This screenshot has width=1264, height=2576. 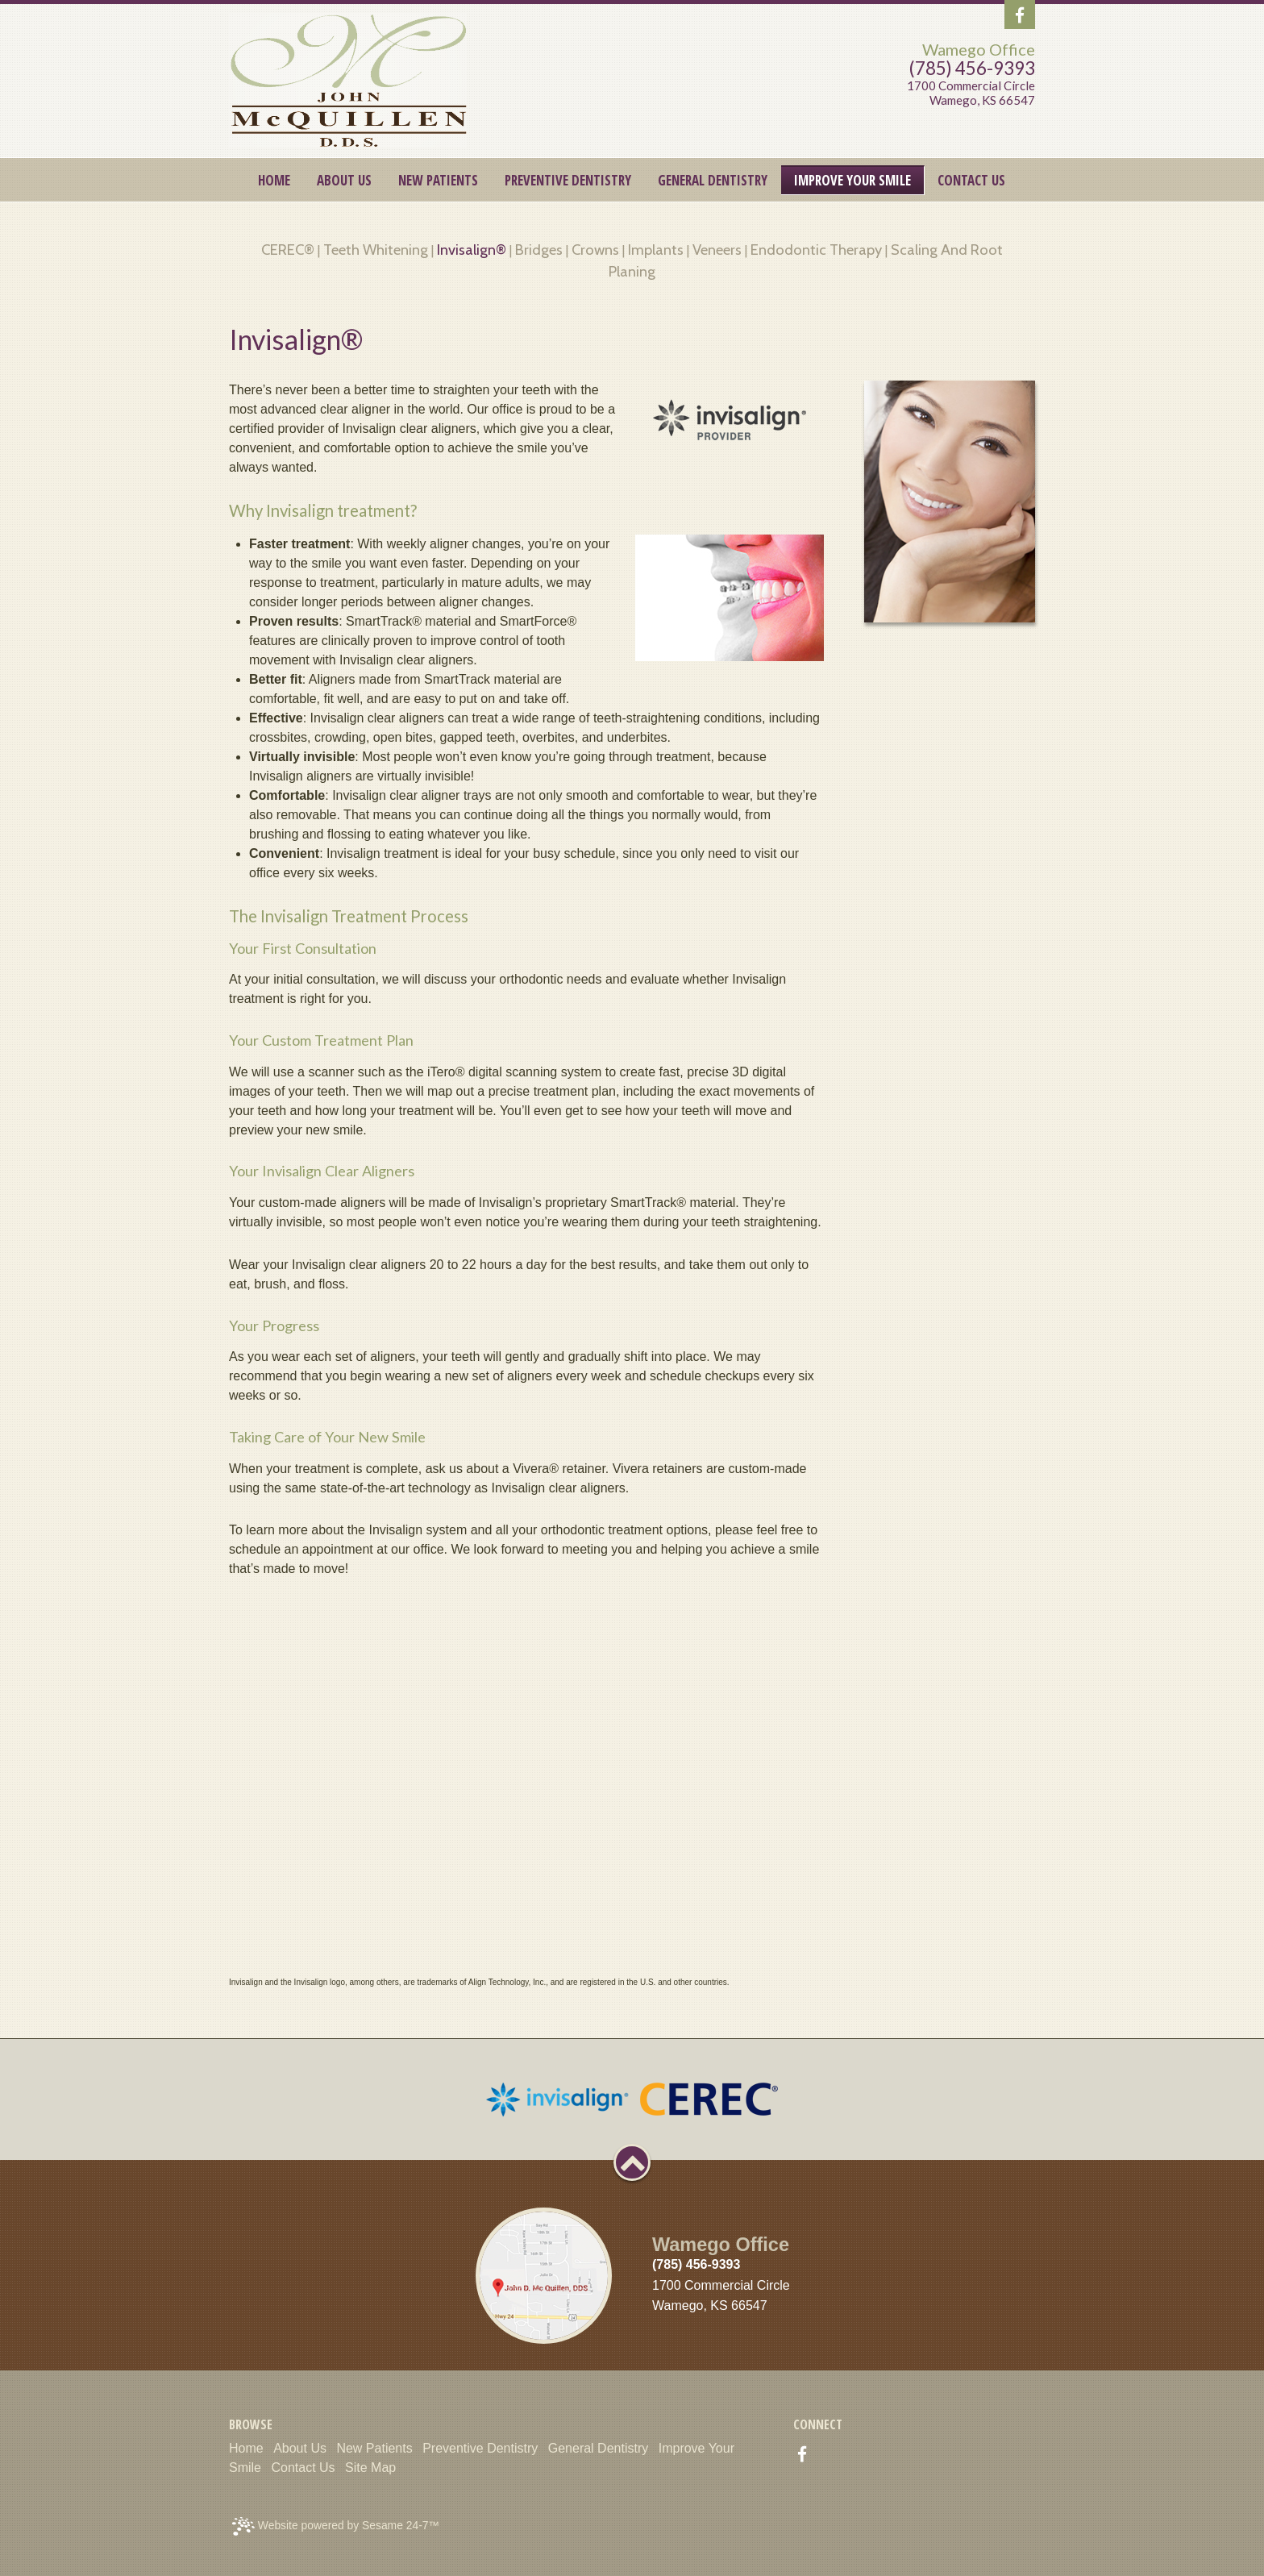 I want to click on New Patients, so click(x=374, y=2448).